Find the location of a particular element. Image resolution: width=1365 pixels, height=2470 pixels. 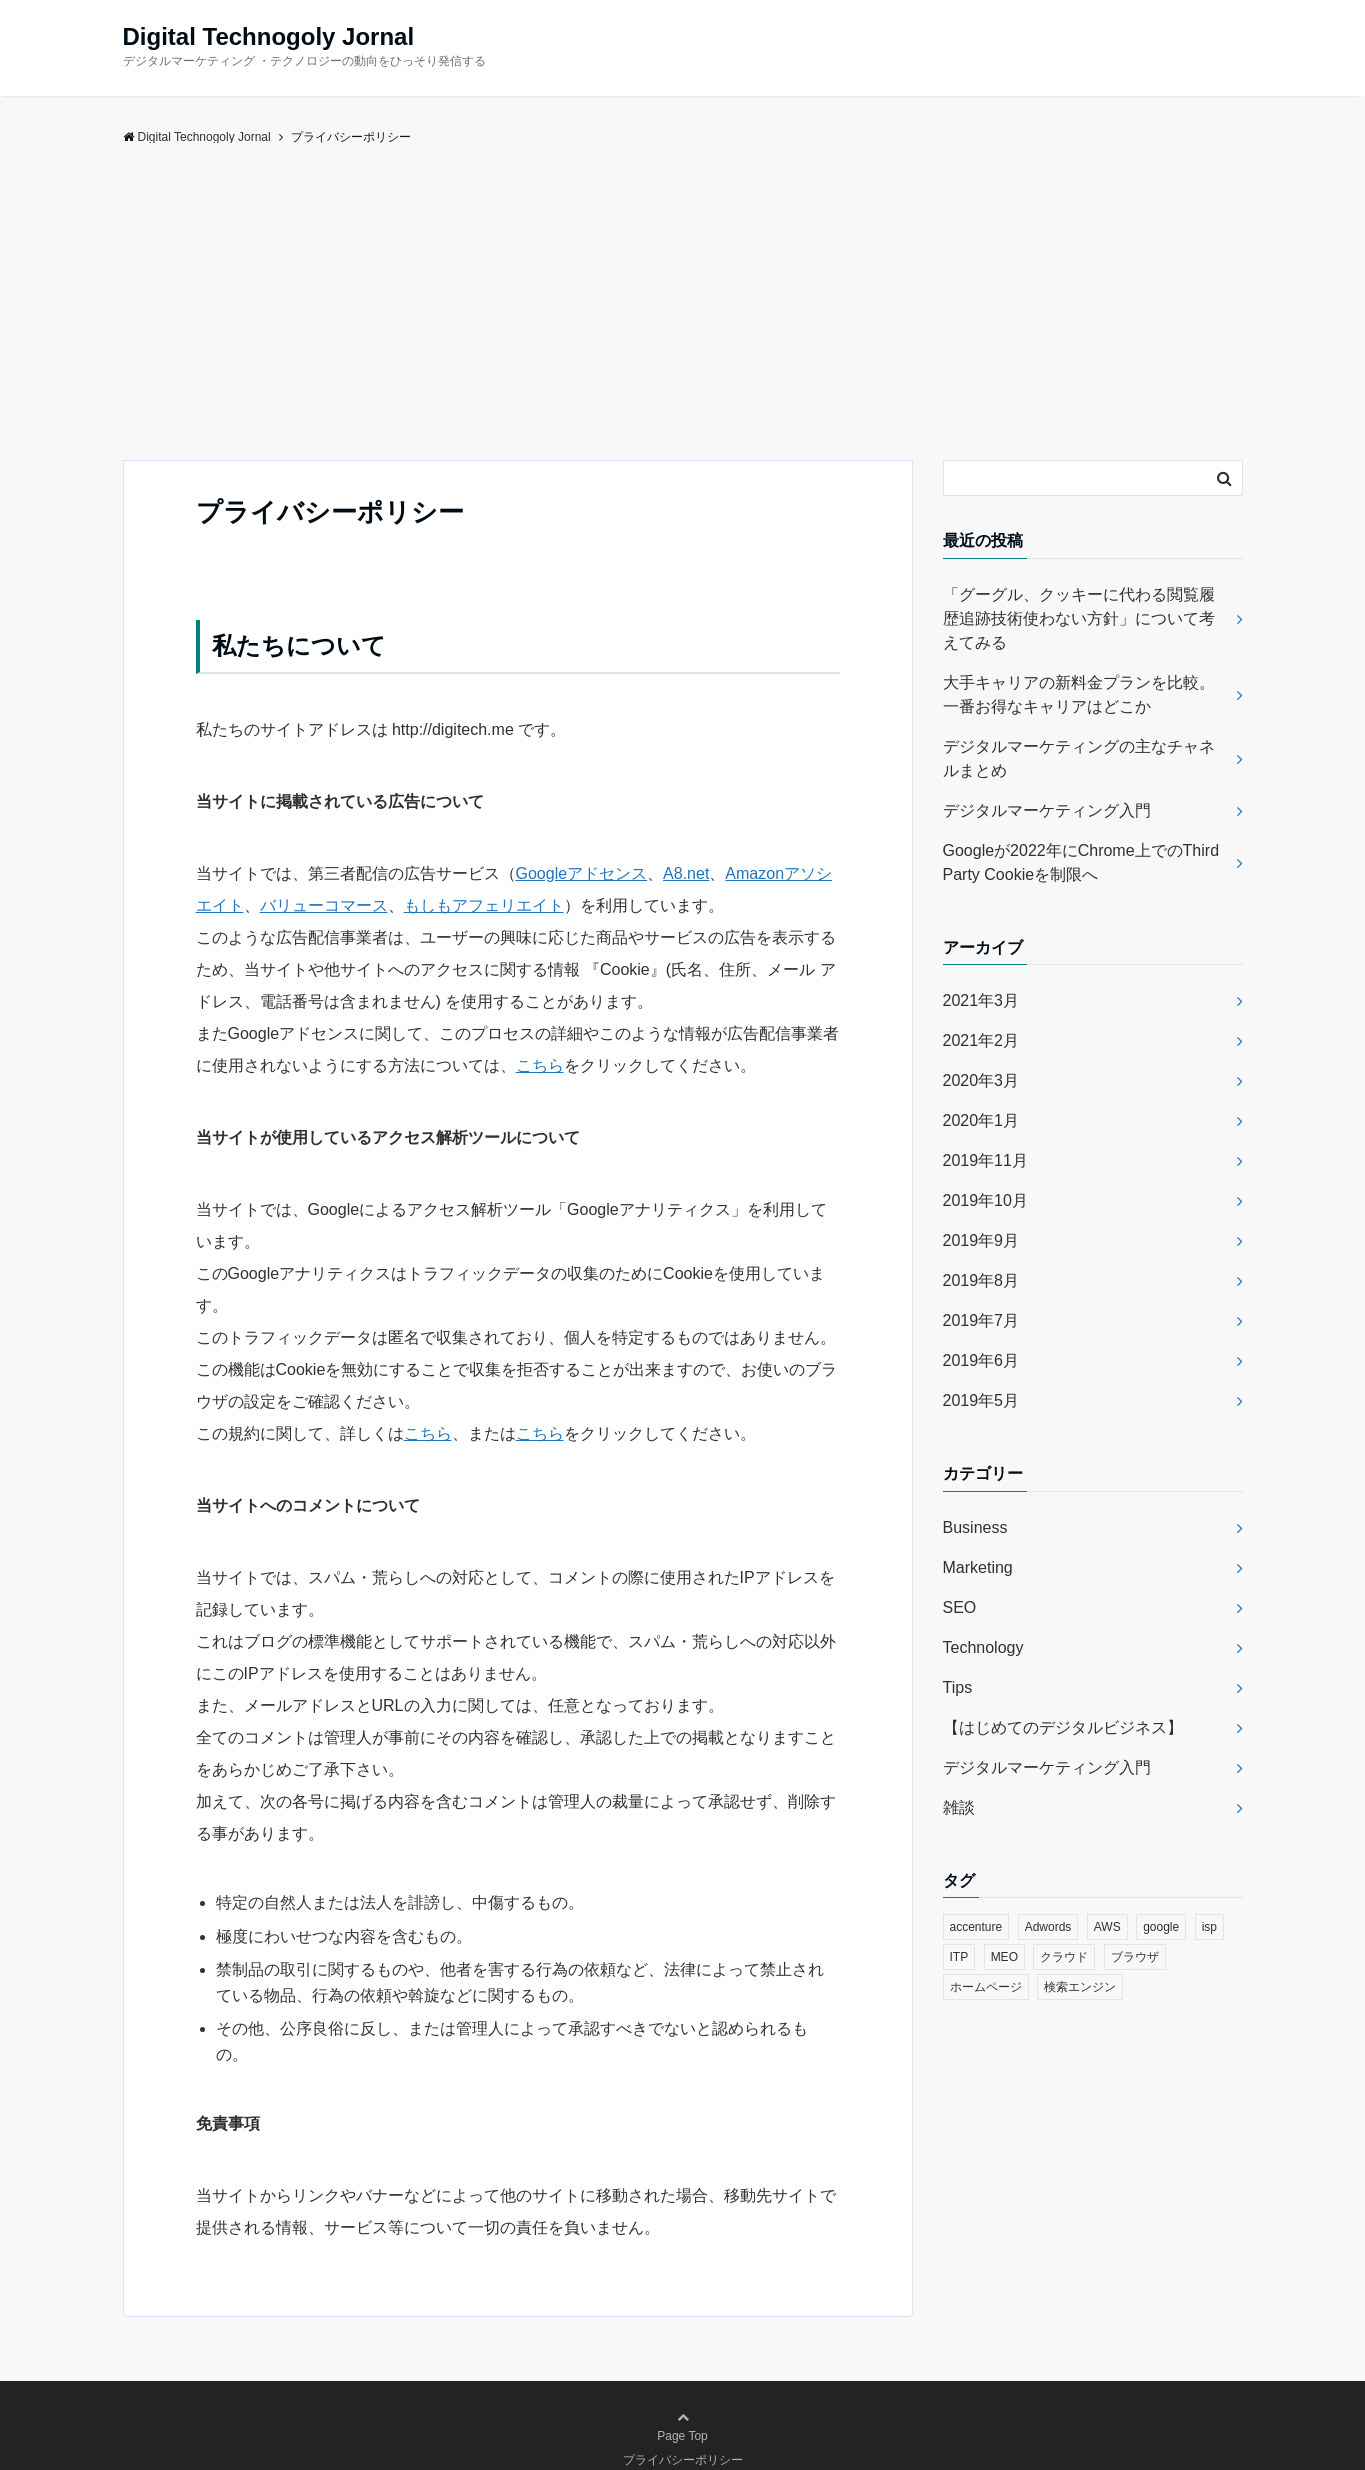

google [google (4個の項目)] is located at coordinates (1161, 1927).